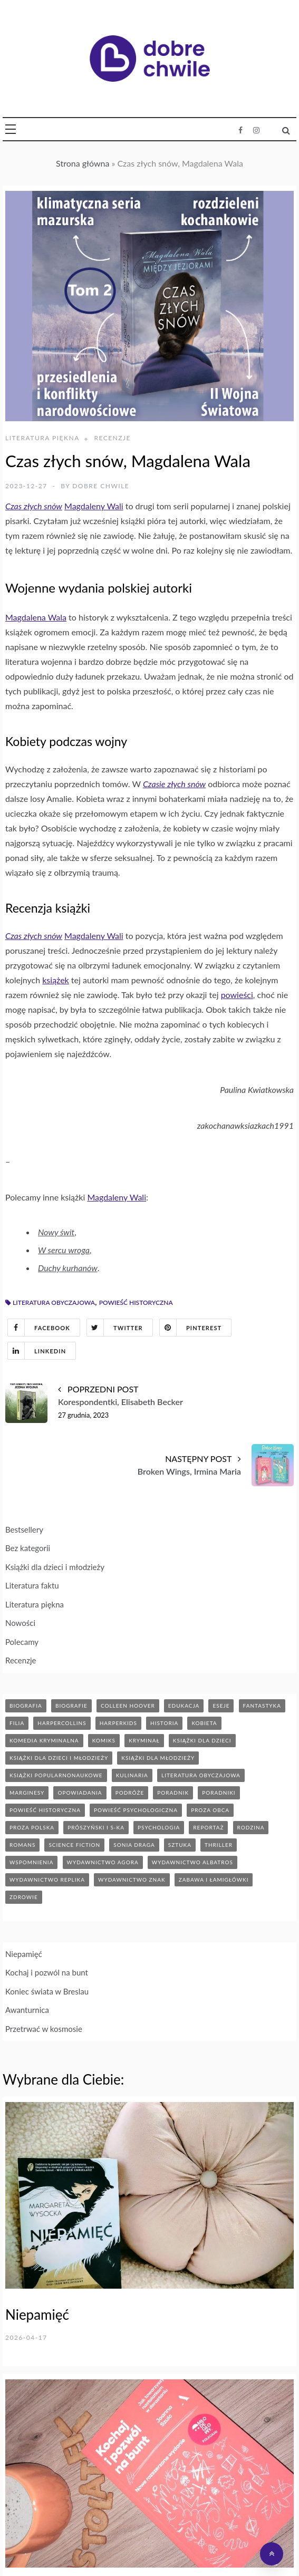 Image resolution: width=299 pixels, height=2576 pixels. What do you see at coordinates (115, 1327) in the screenshot?
I see `Twitter` at bounding box center [115, 1327].